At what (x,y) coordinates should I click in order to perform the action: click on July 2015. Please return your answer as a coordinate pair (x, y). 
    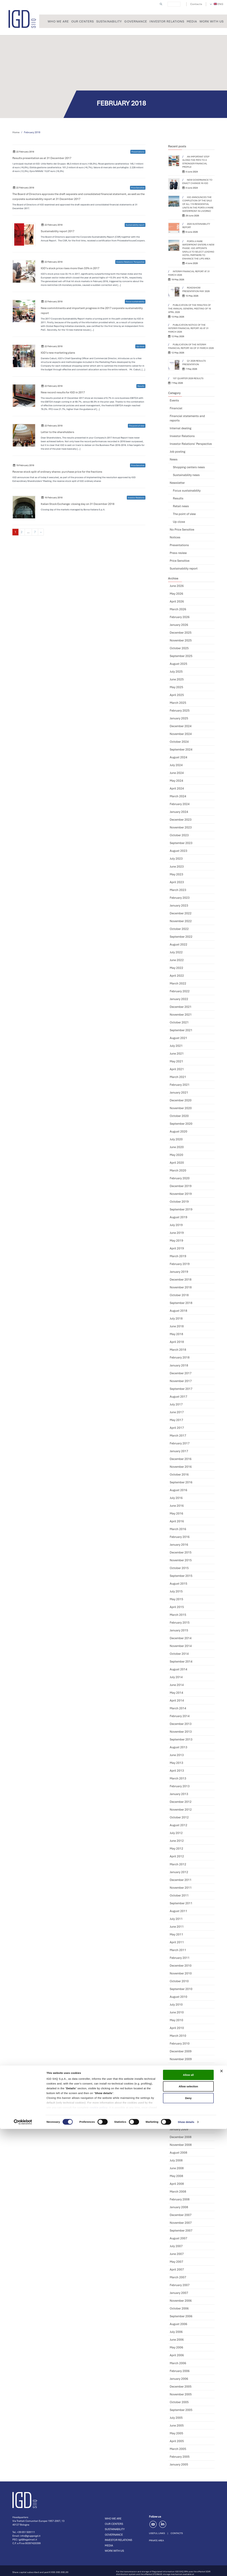
    Looking at the image, I should click on (176, 1591).